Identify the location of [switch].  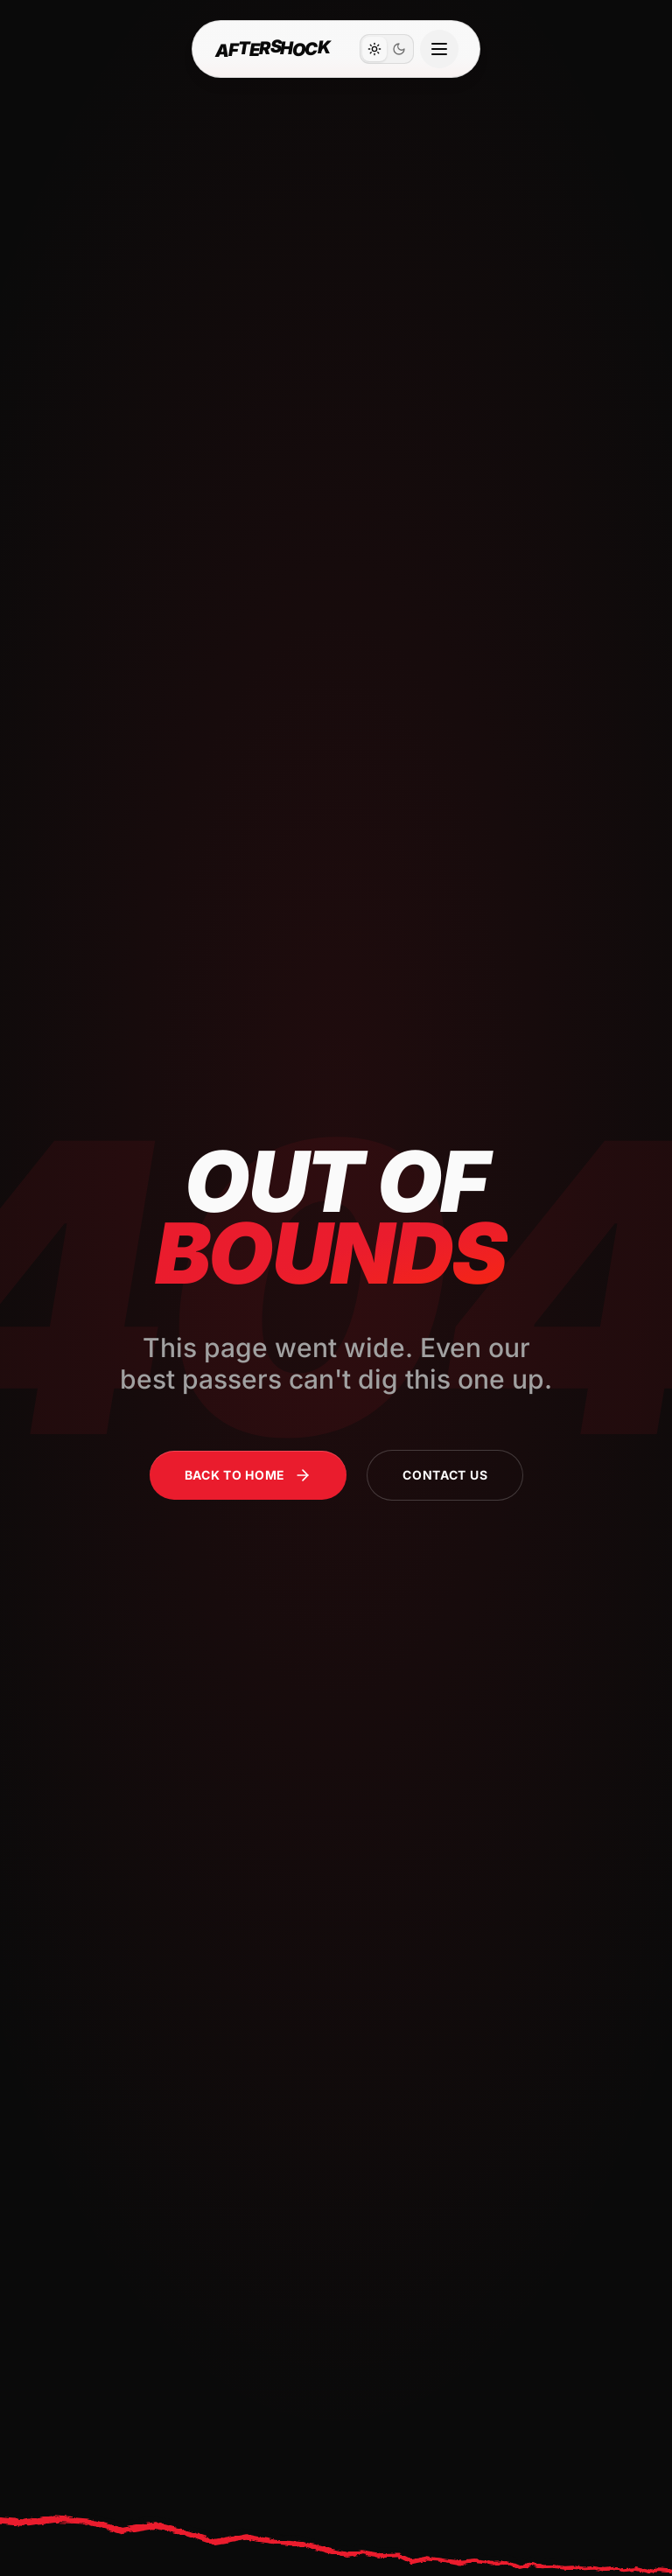
(386, 49).